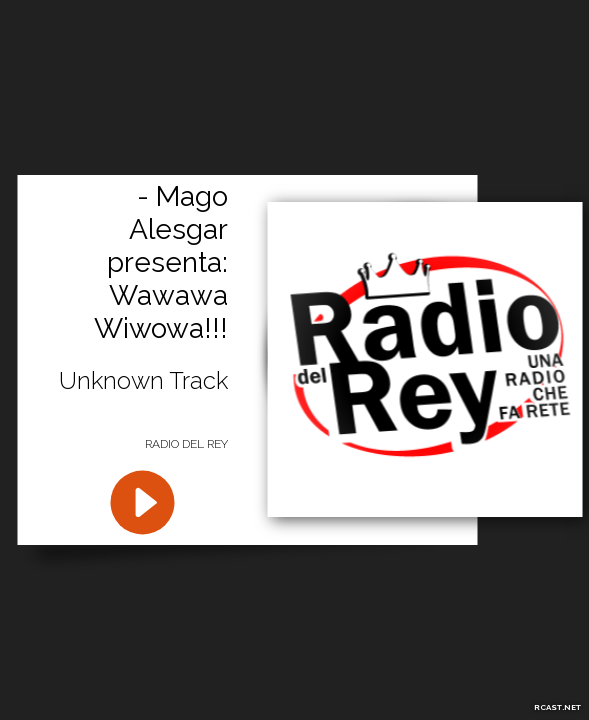 The height and width of the screenshot is (720, 589). Describe the element at coordinates (557, 707) in the screenshot. I see `RCAST.NET` at that location.